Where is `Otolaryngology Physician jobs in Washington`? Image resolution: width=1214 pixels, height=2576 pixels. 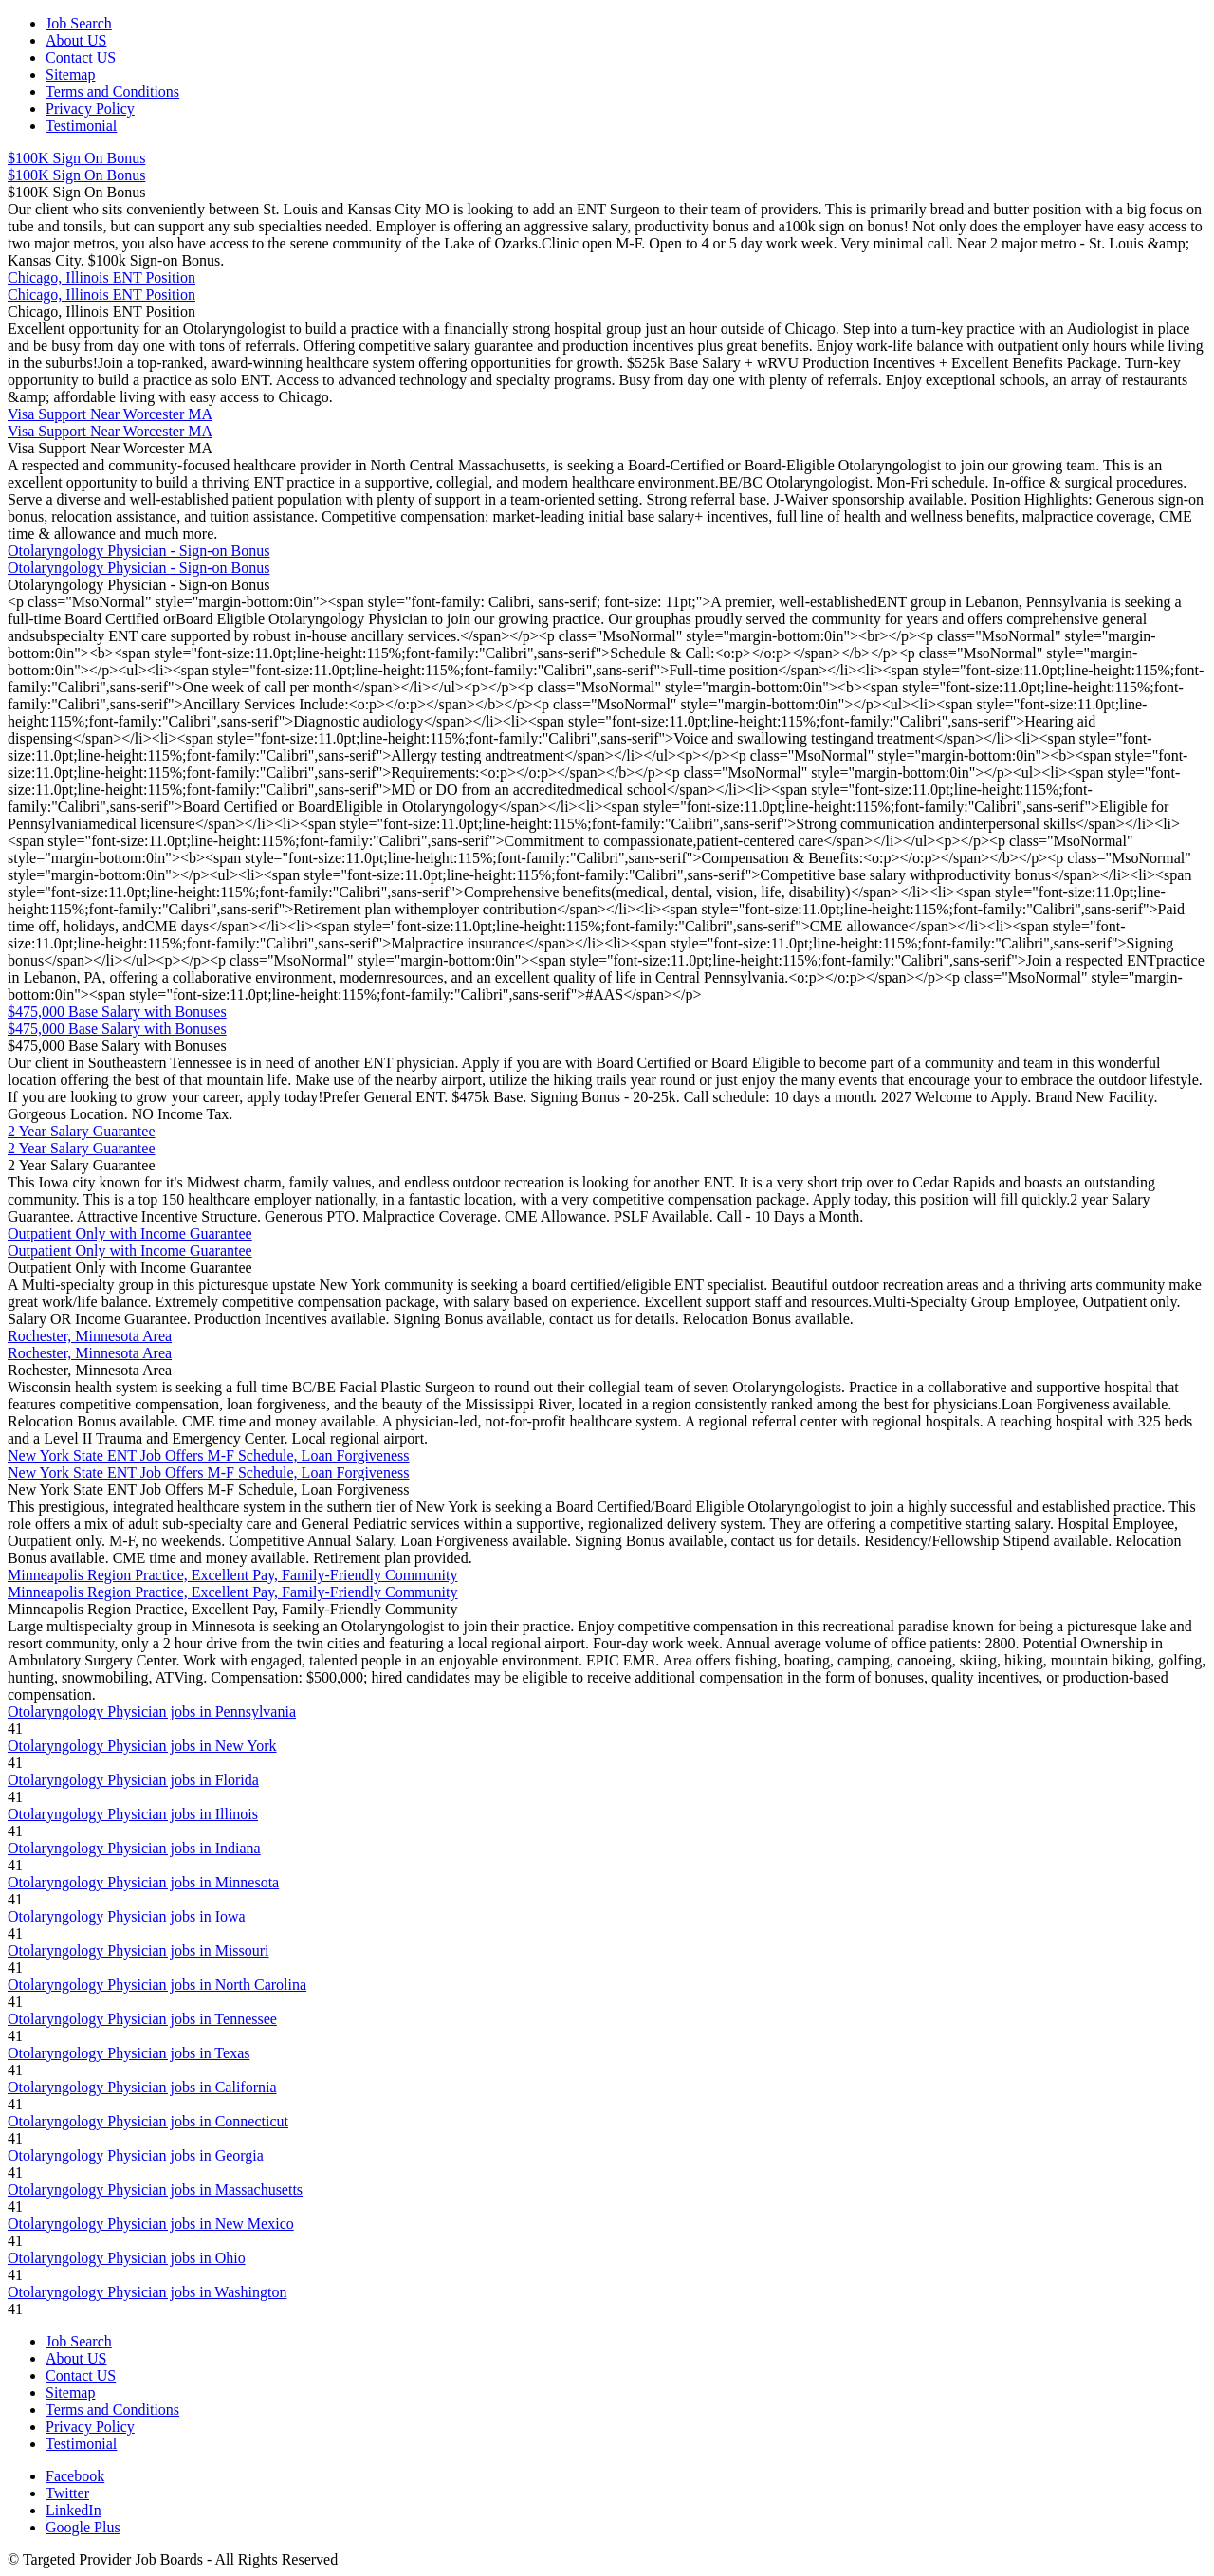 Otolaryngology Physician jobs in Washington is located at coordinates (147, 2292).